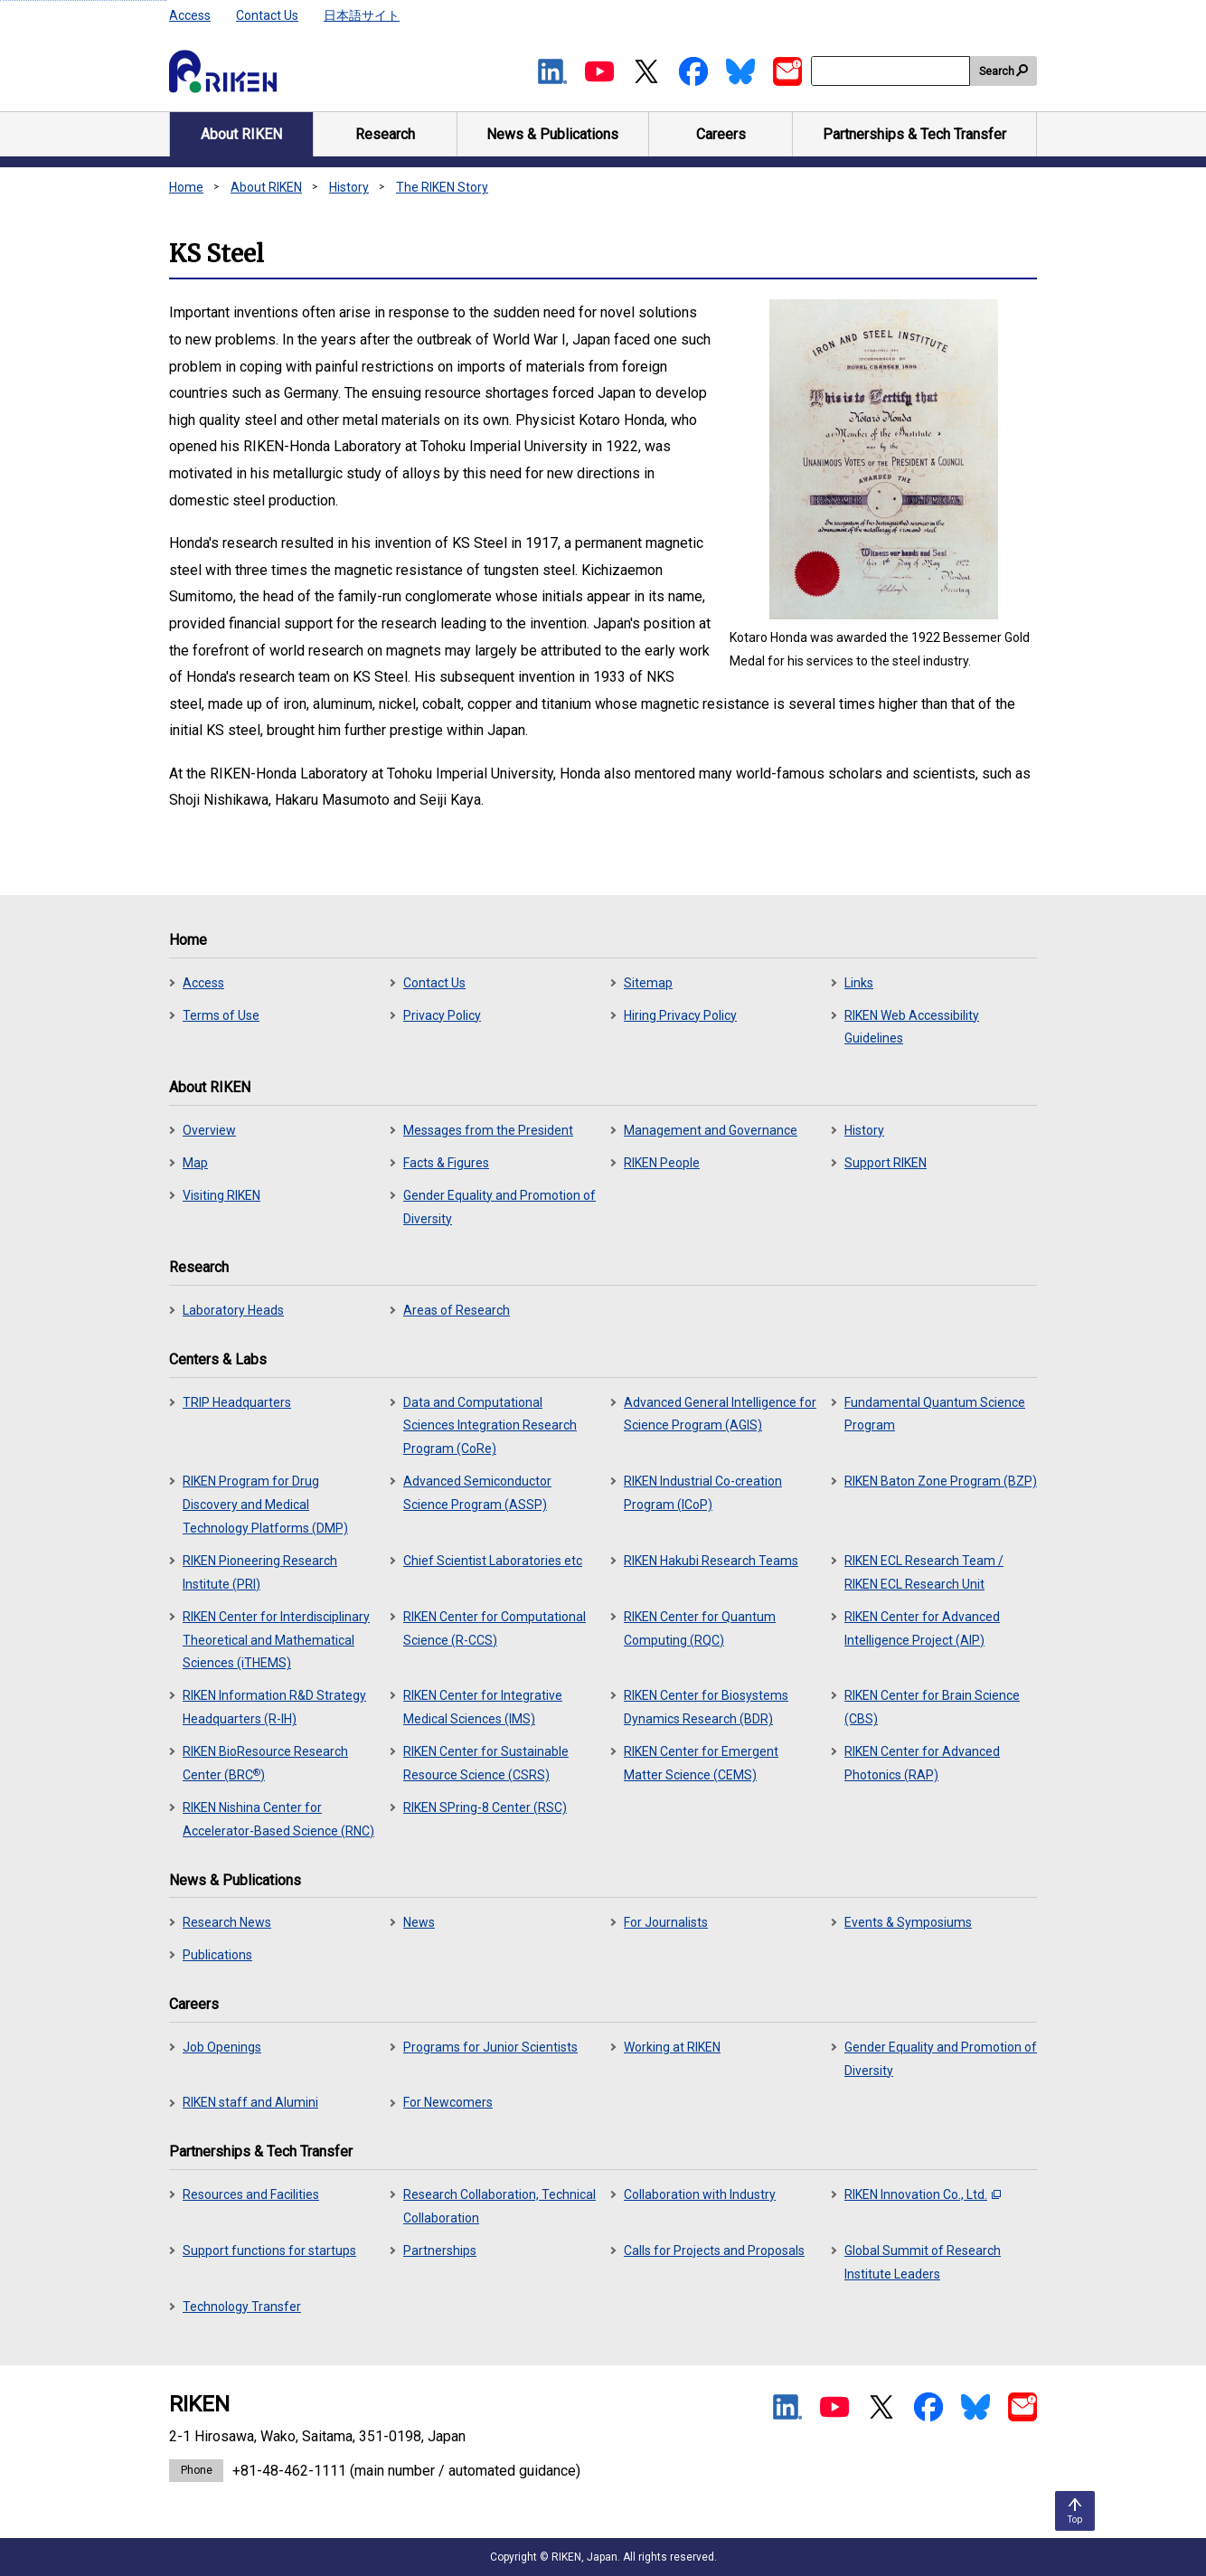  What do you see at coordinates (703, 1493) in the screenshot?
I see `RIKEN Industrial Co-creation Program (ICoP)` at bounding box center [703, 1493].